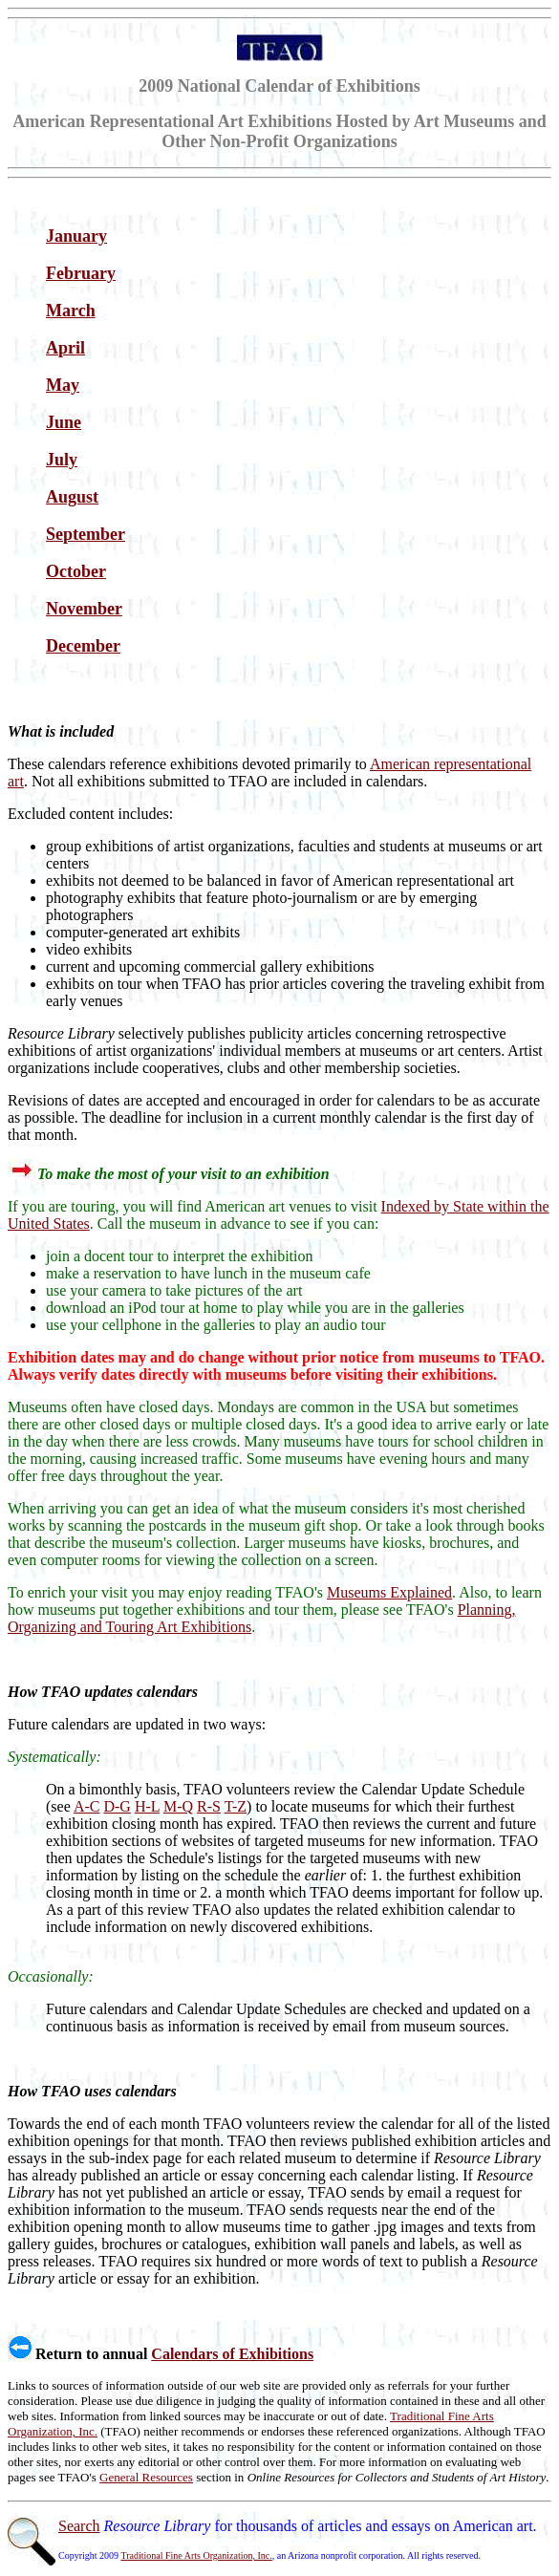 The image size is (559, 2576). What do you see at coordinates (87, 1806) in the screenshot?
I see `A-C` at bounding box center [87, 1806].